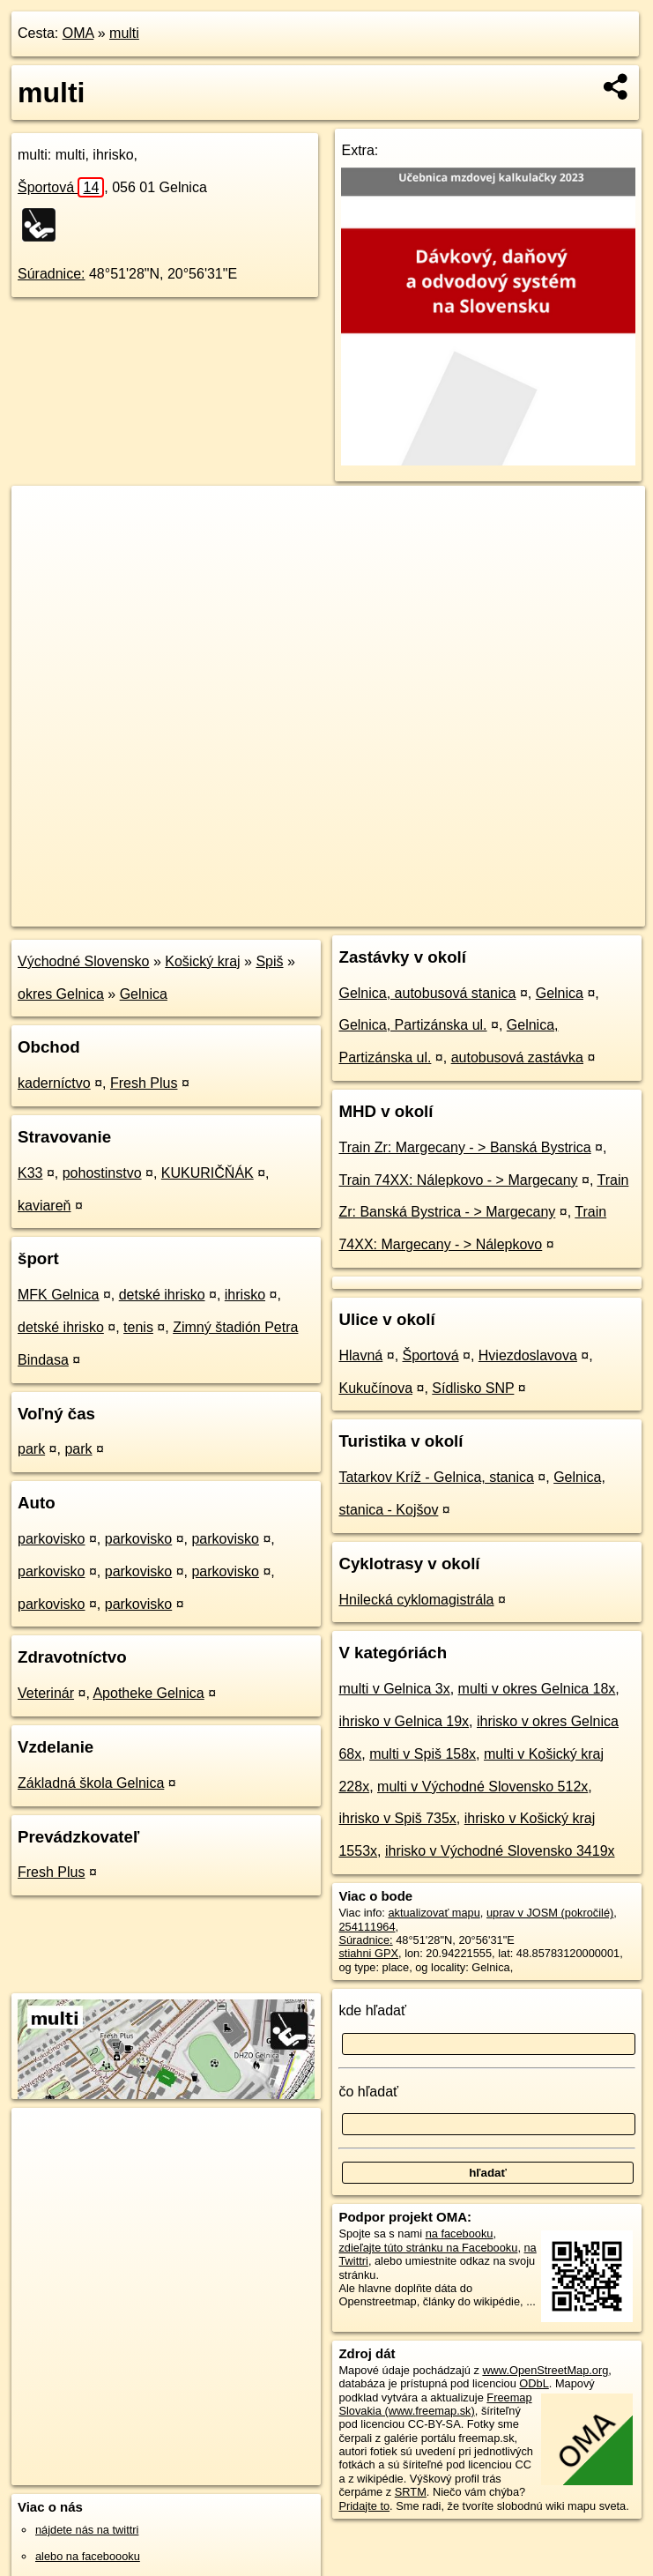 Image resolution: width=653 pixels, height=2576 pixels. What do you see at coordinates (42, 543) in the screenshot?
I see `− [button]` at bounding box center [42, 543].